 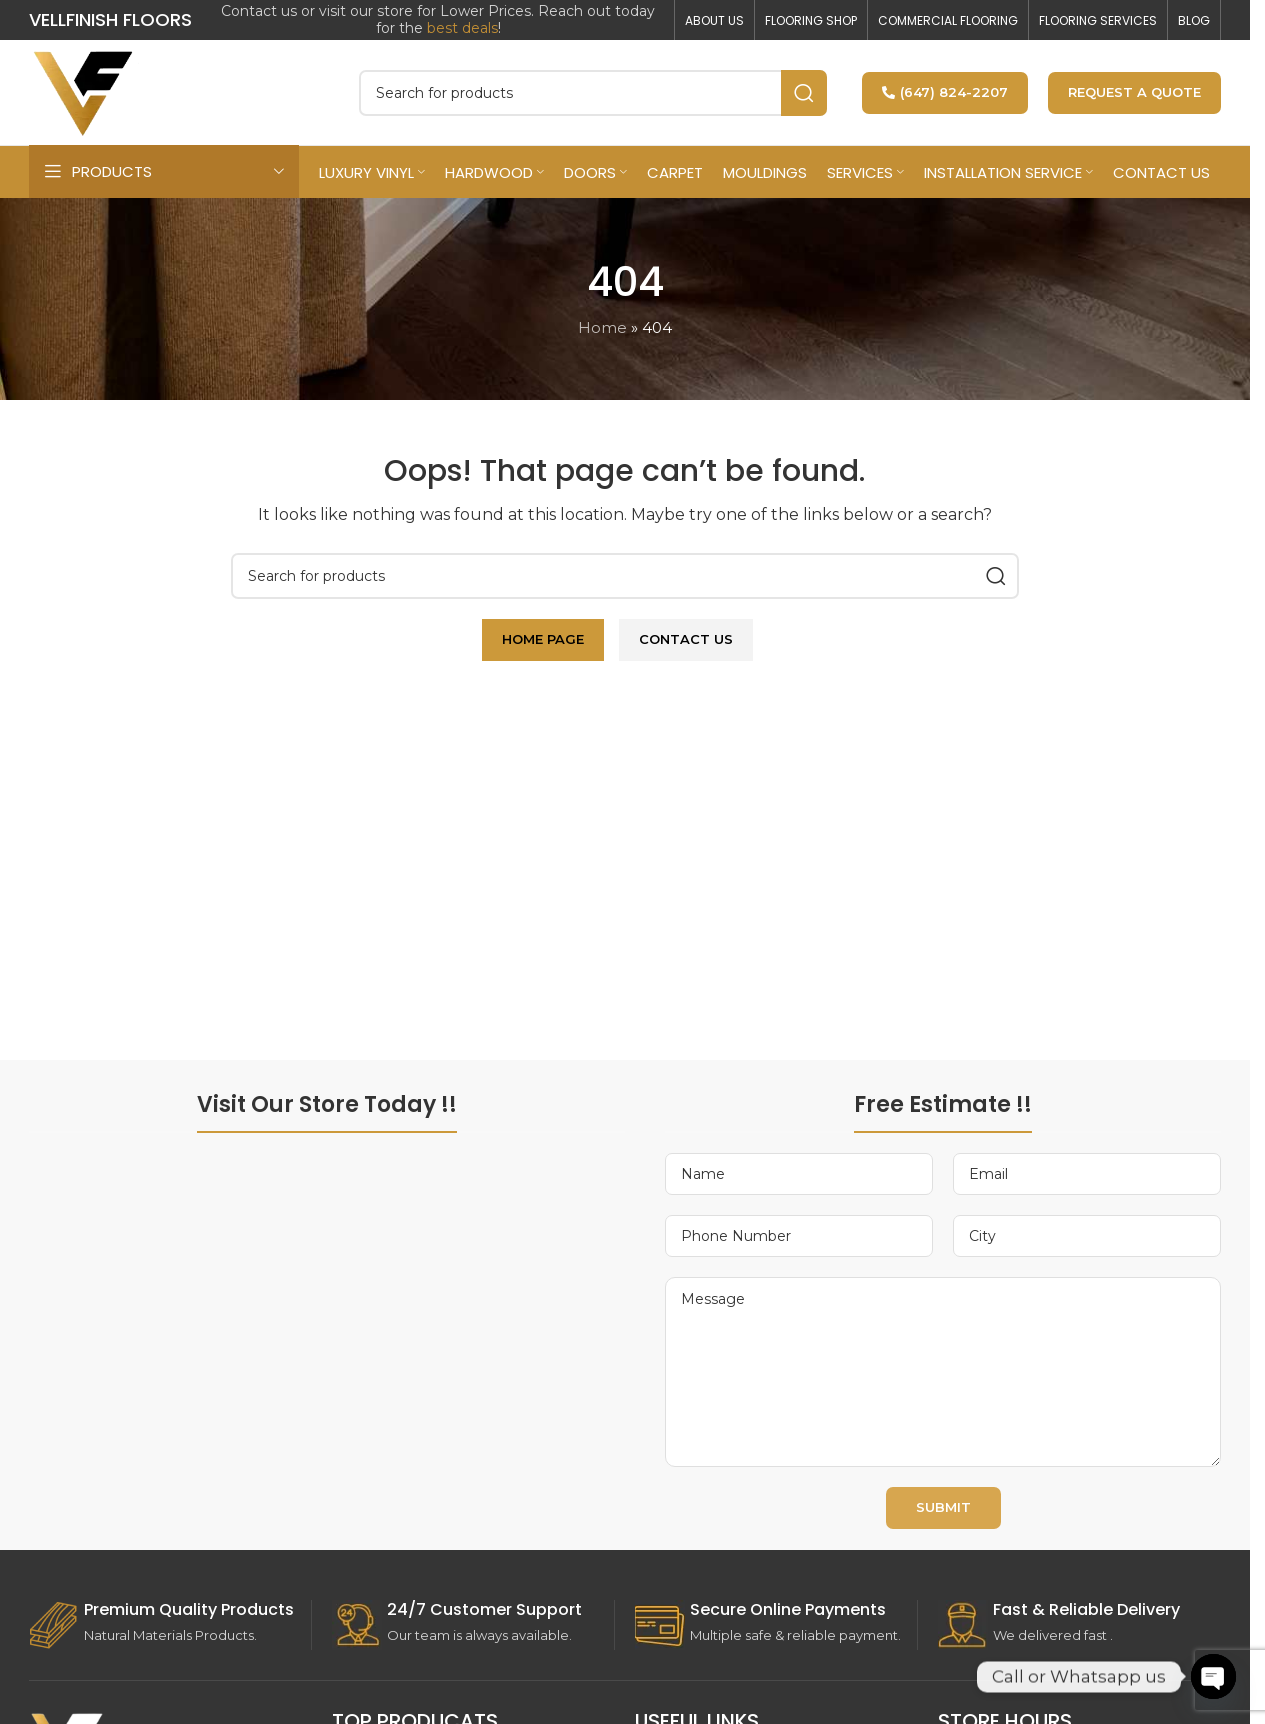 What do you see at coordinates (84, 90) in the screenshot?
I see `[Site logo]` at bounding box center [84, 90].